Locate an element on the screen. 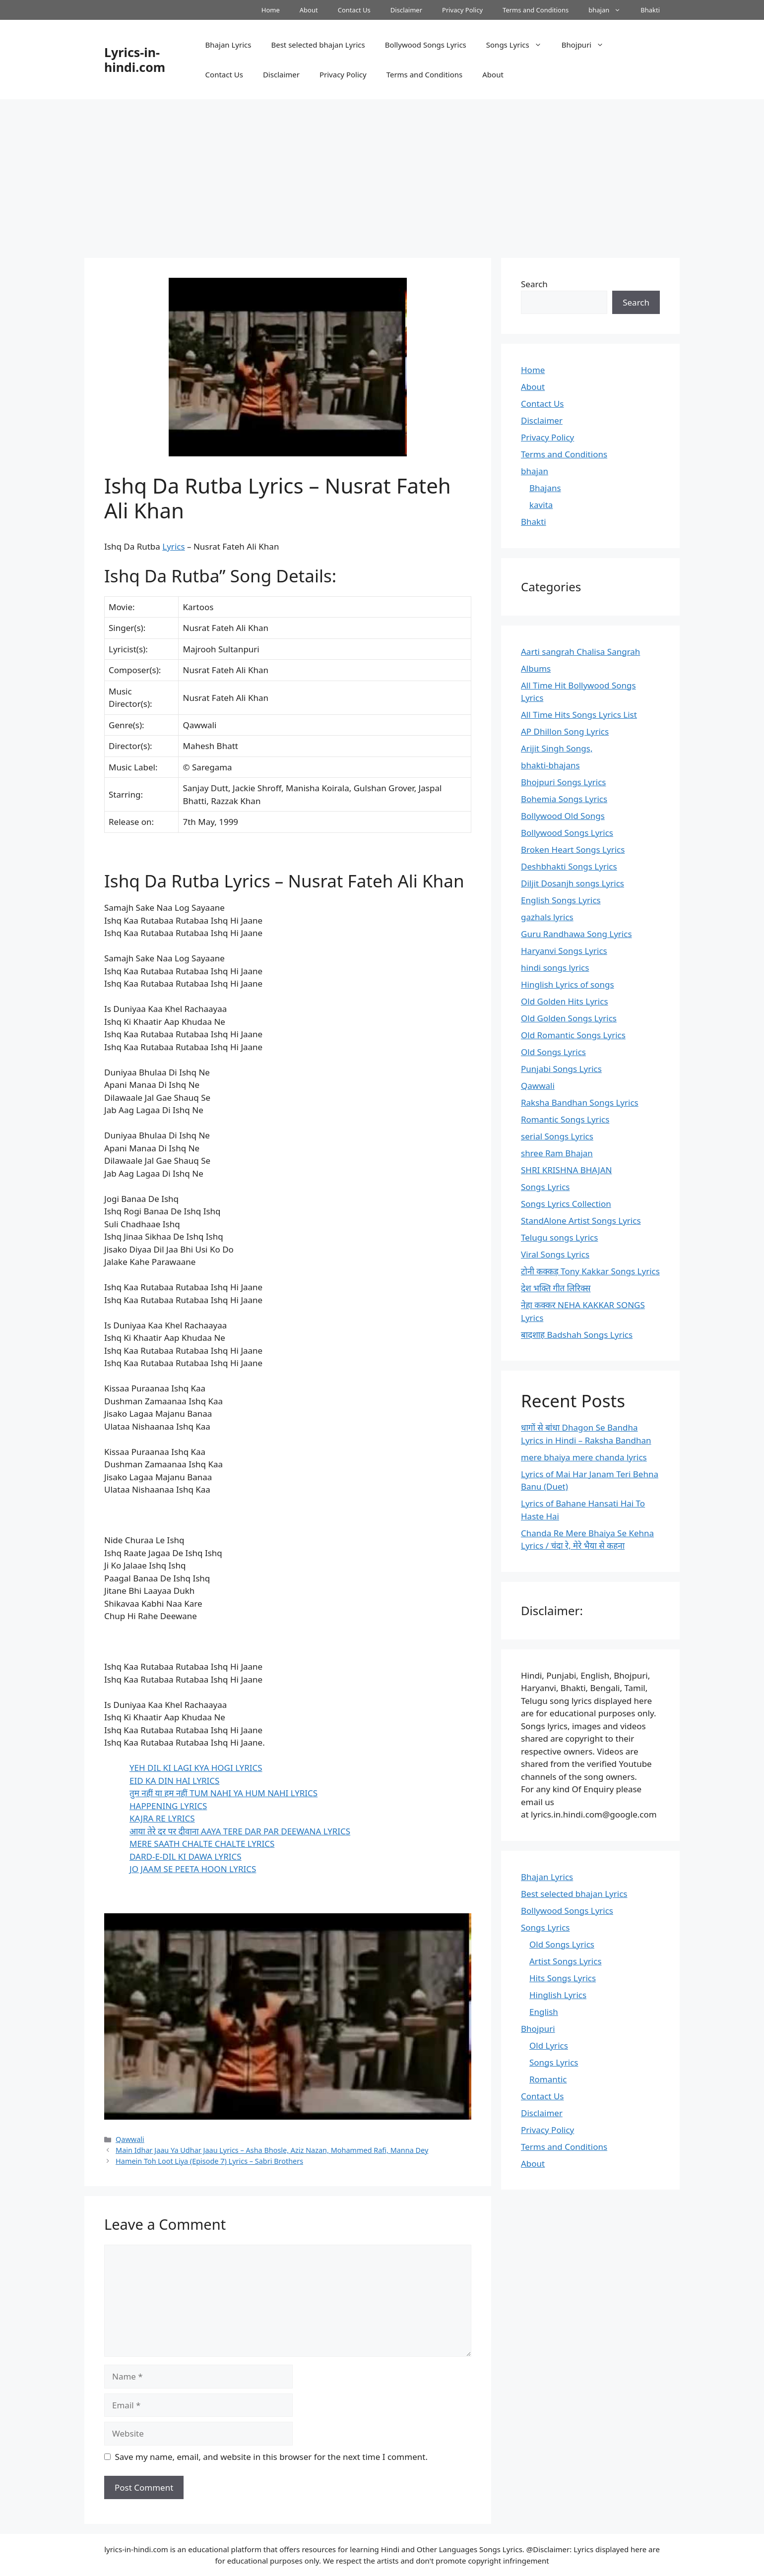 The image size is (764, 2576). Telugu songs Lyrics is located at coordinates (559, 1237).